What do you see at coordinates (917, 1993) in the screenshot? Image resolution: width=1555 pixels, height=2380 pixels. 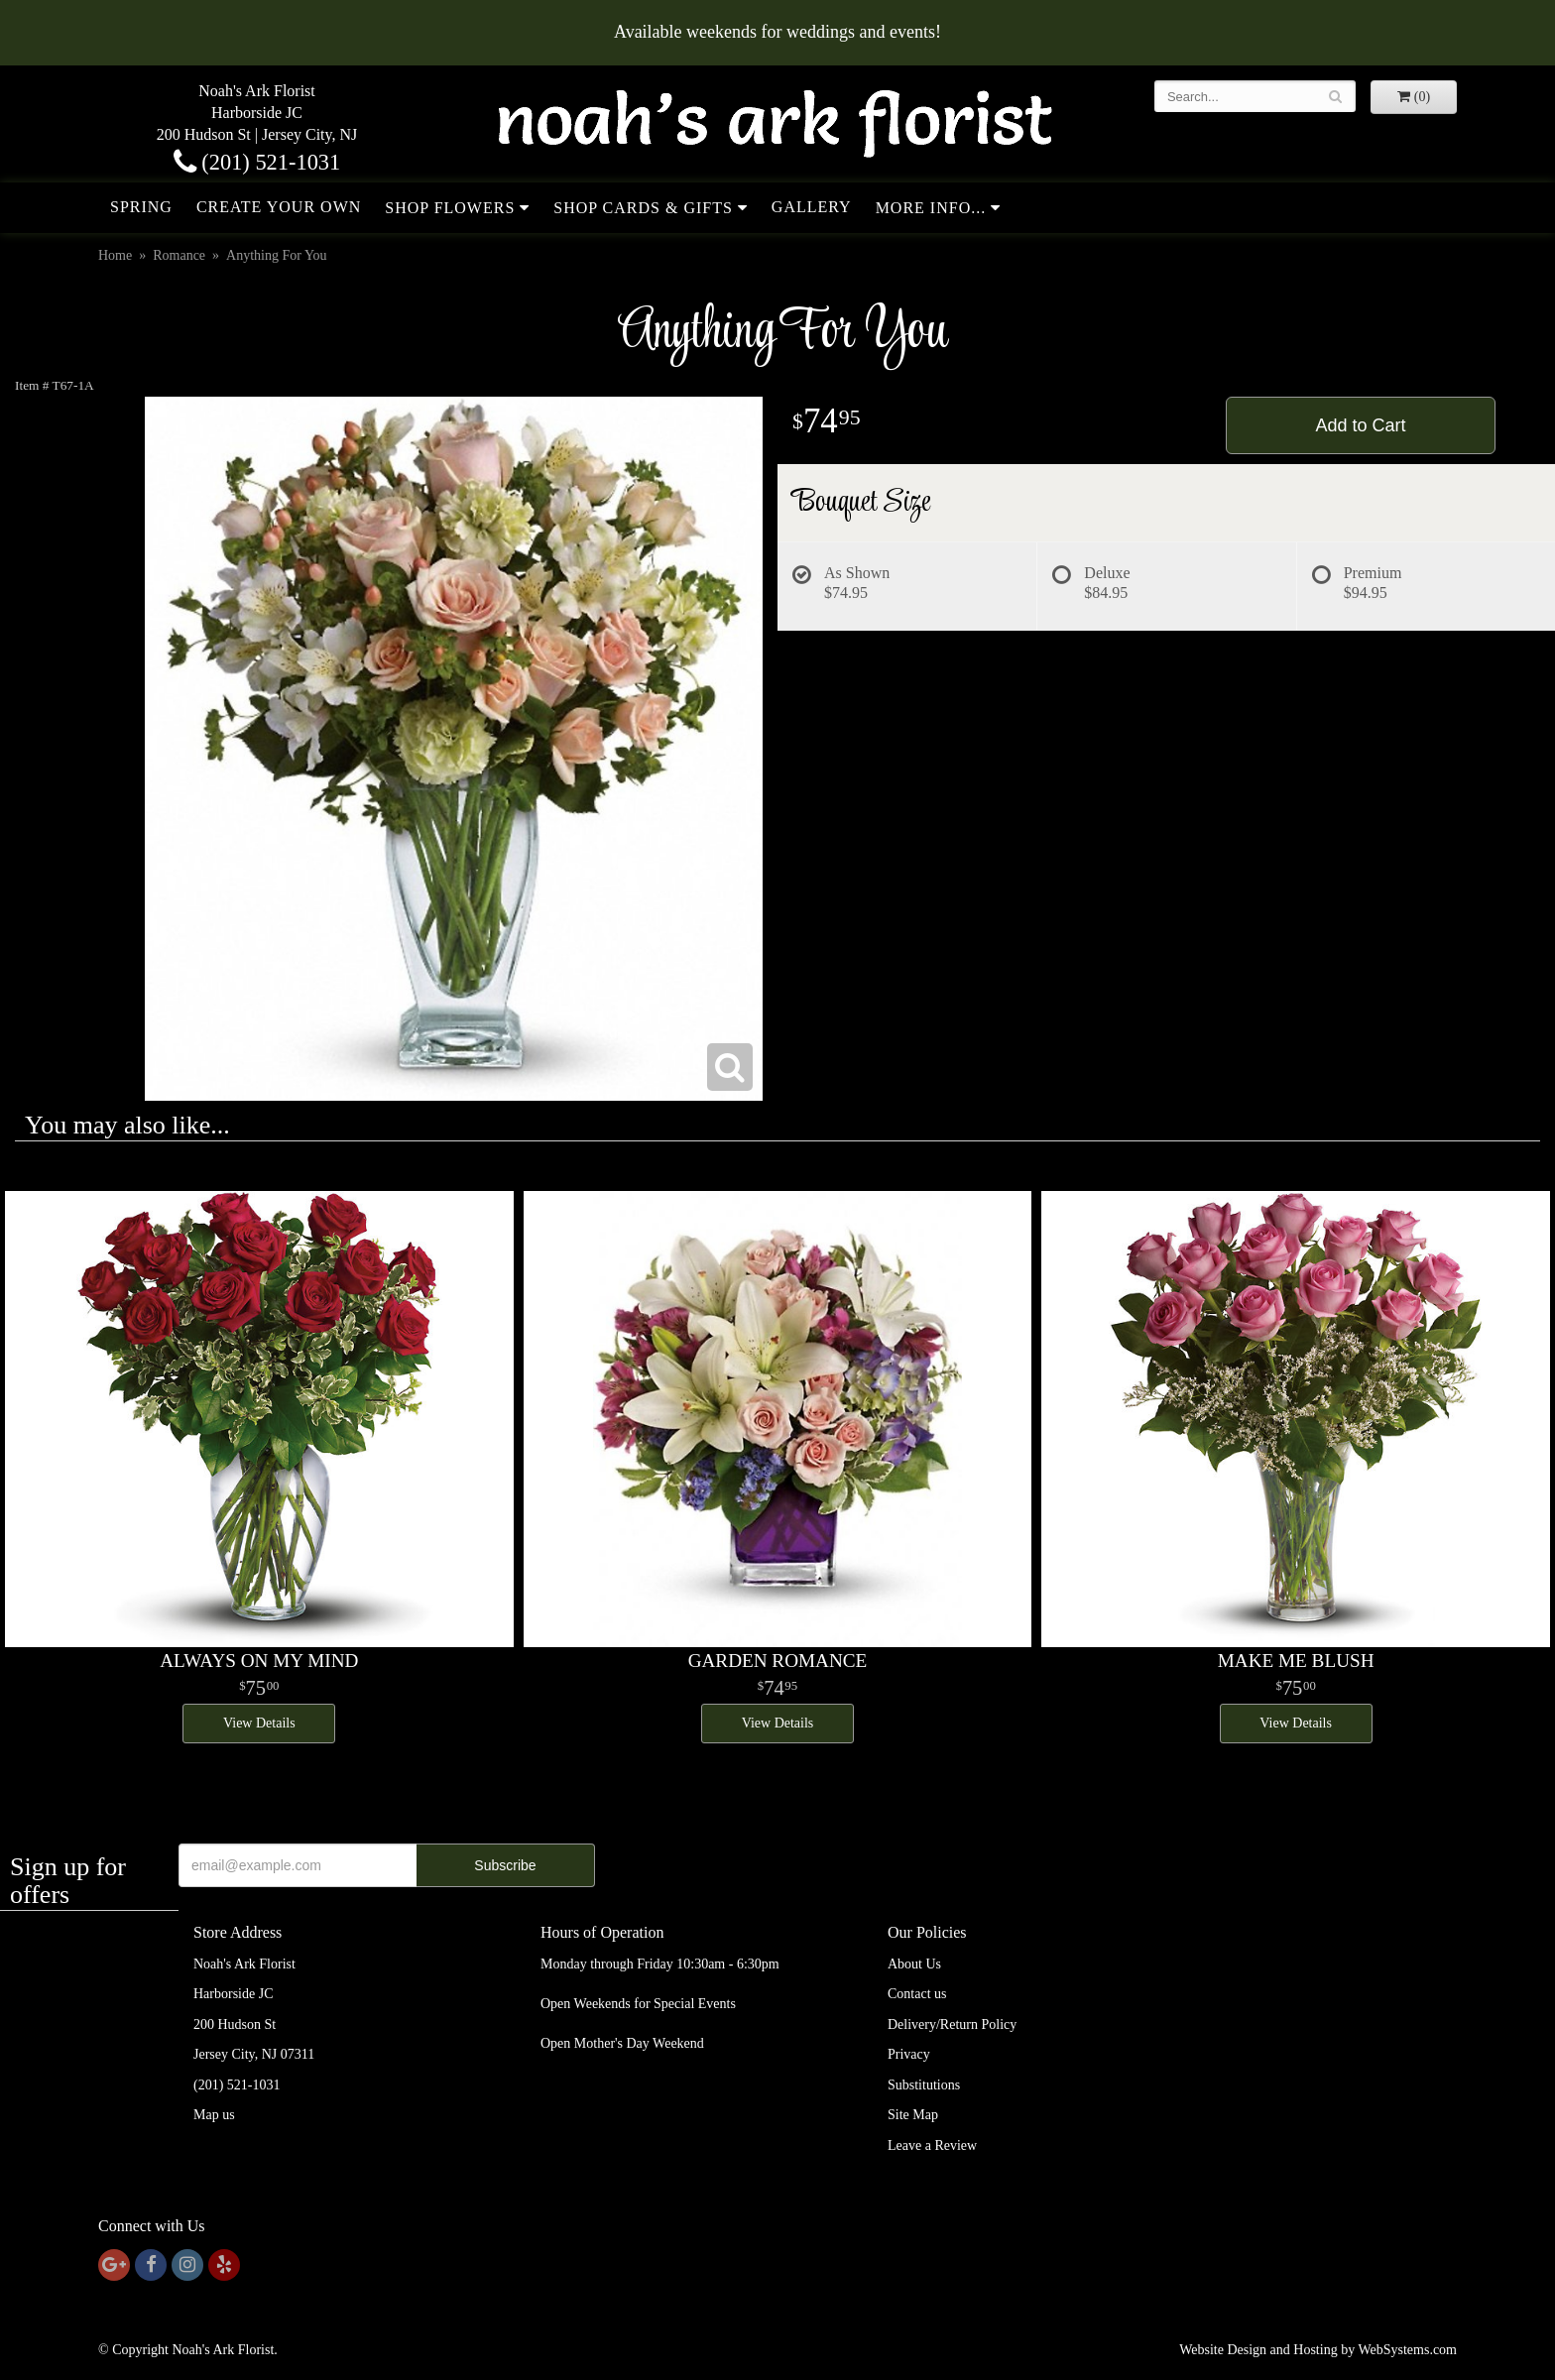 I see `Contact us` at bounding box center [917, 1993].